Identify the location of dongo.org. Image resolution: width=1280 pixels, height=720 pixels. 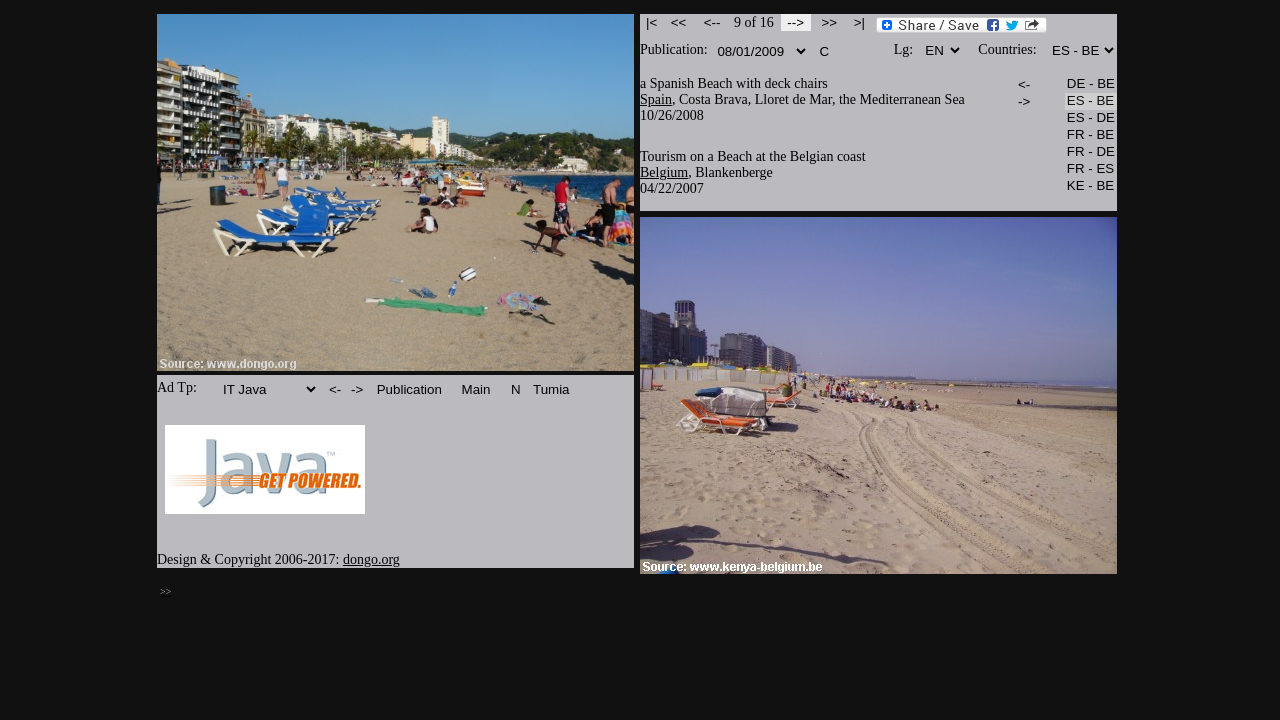
(371, 559).